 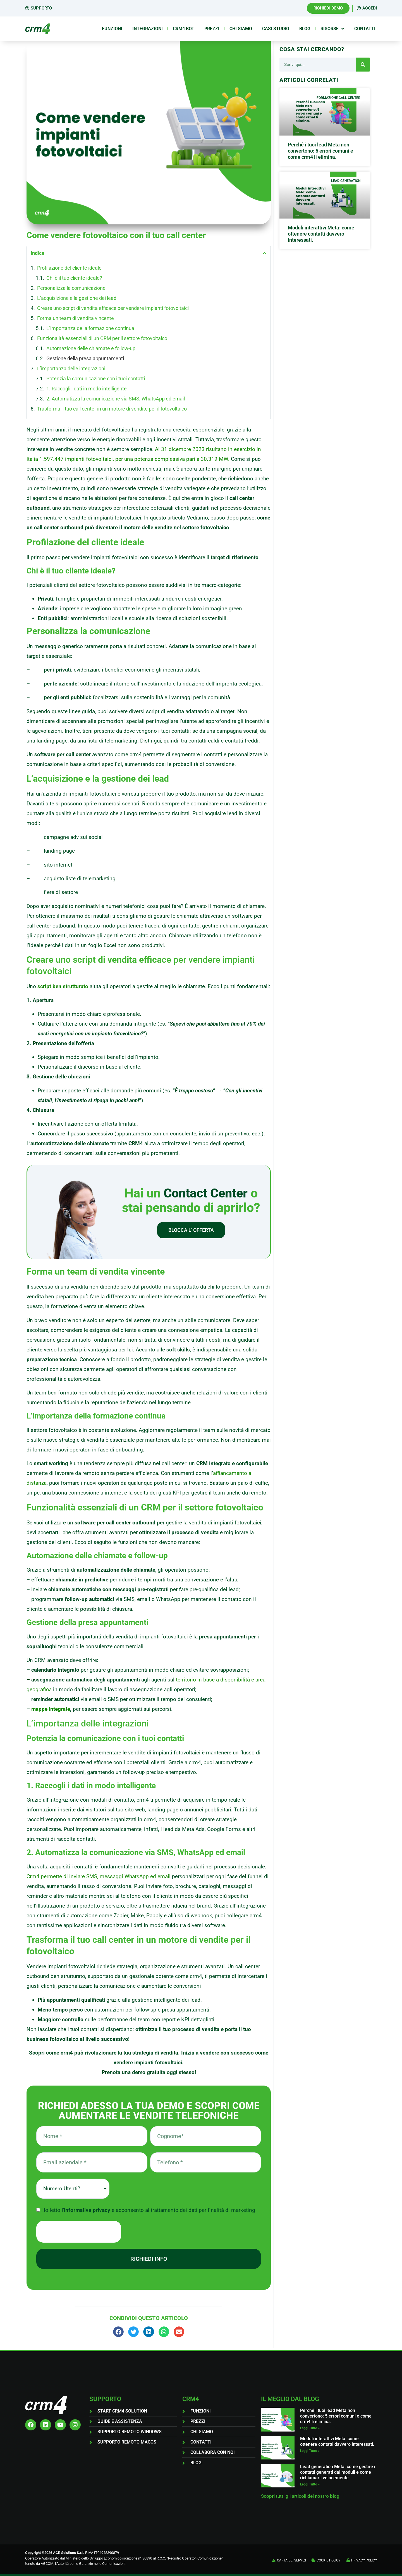 What do you see at coordinates (364, 28) in the screenshot?
I see `Contatti` at bounding box center [364, 28].